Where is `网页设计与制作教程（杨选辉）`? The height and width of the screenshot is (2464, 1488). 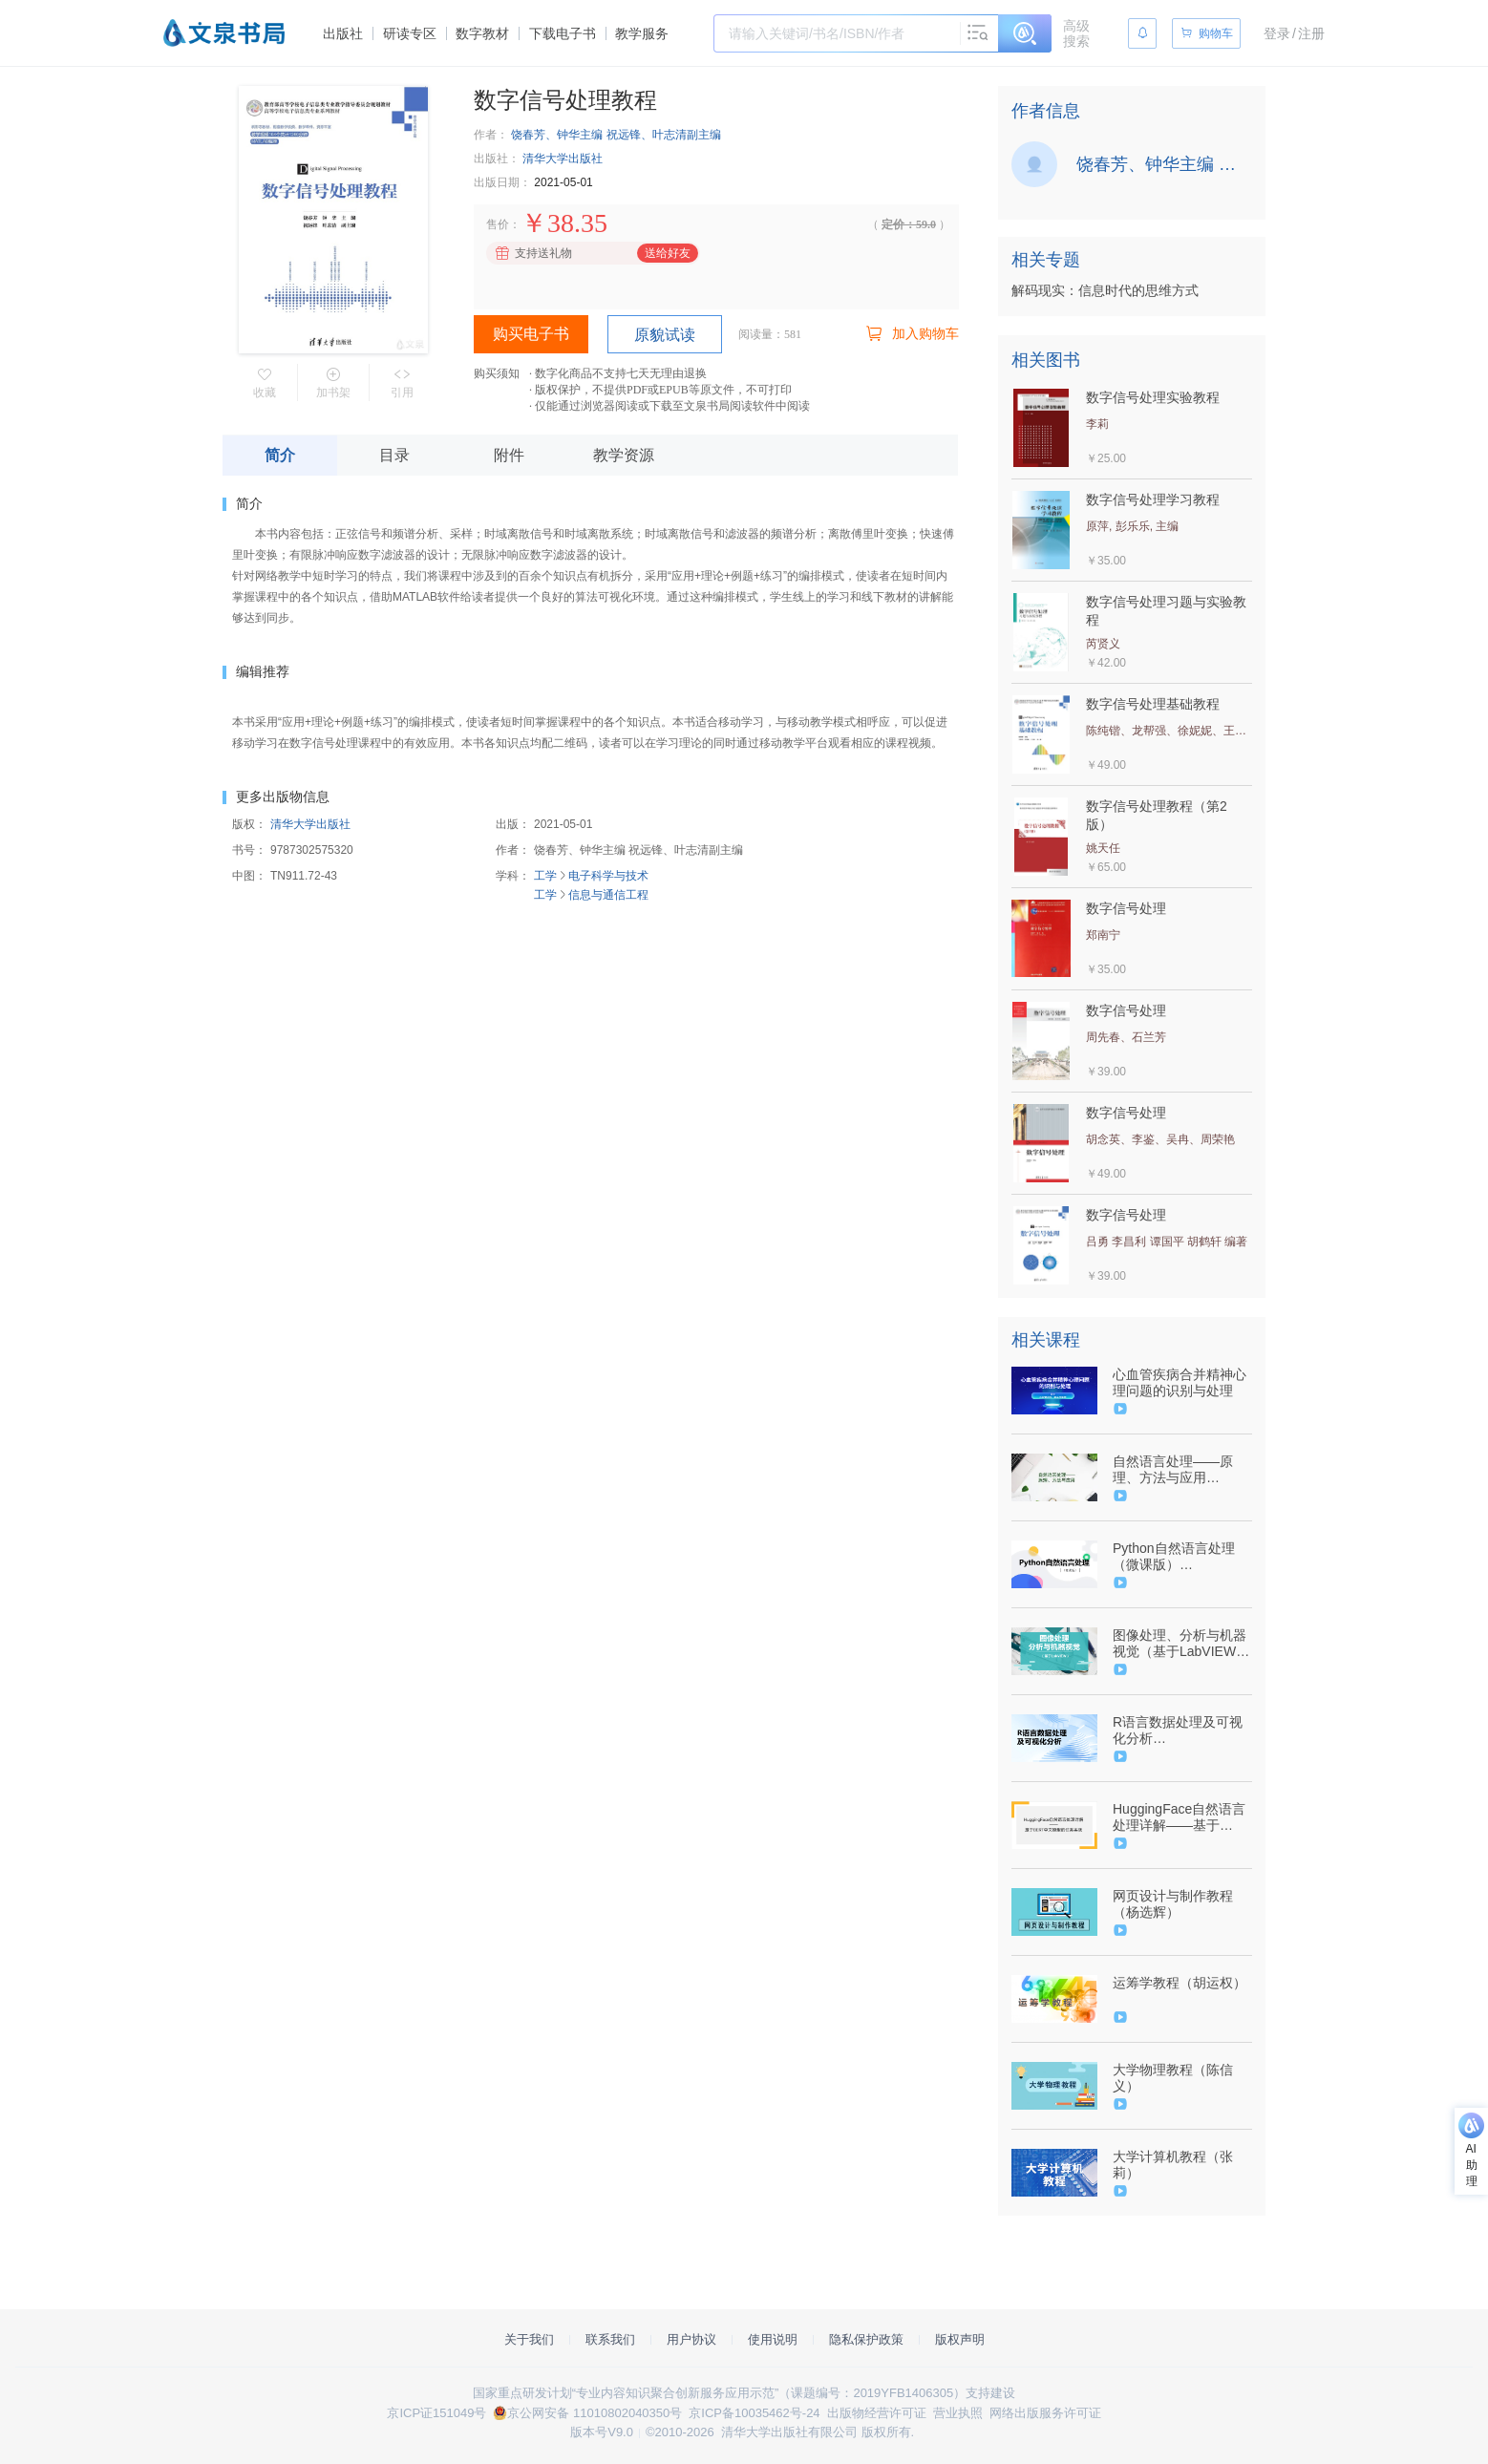
网页设计与制作教程（杨选辉） is located at coordinates (1173, 1904).